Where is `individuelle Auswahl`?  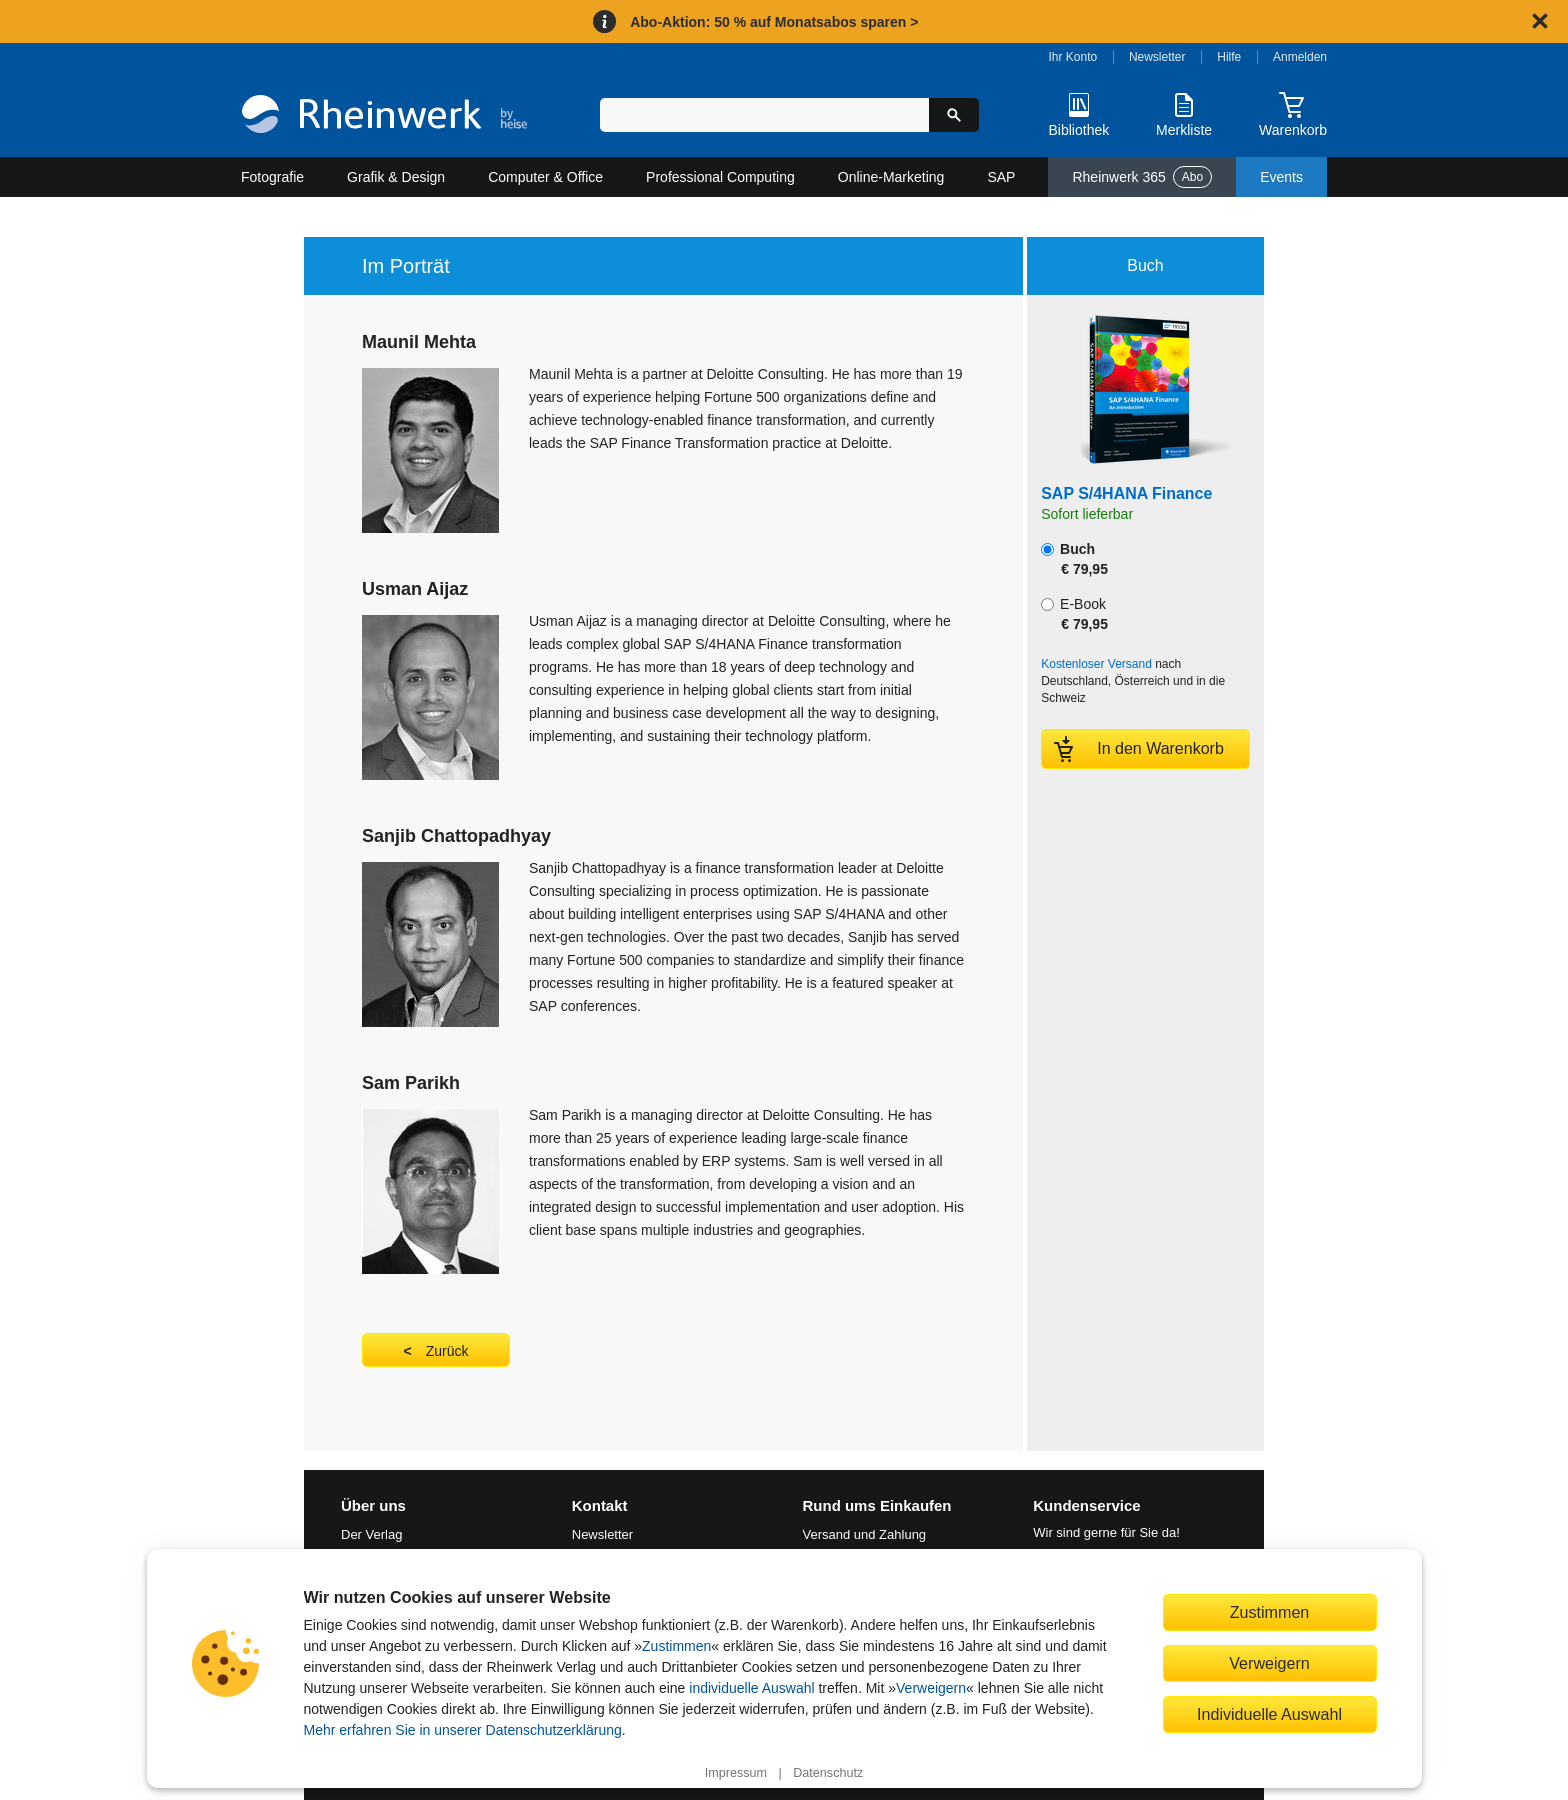 individuelle Auswahl is located at coordinates (751, 1688).